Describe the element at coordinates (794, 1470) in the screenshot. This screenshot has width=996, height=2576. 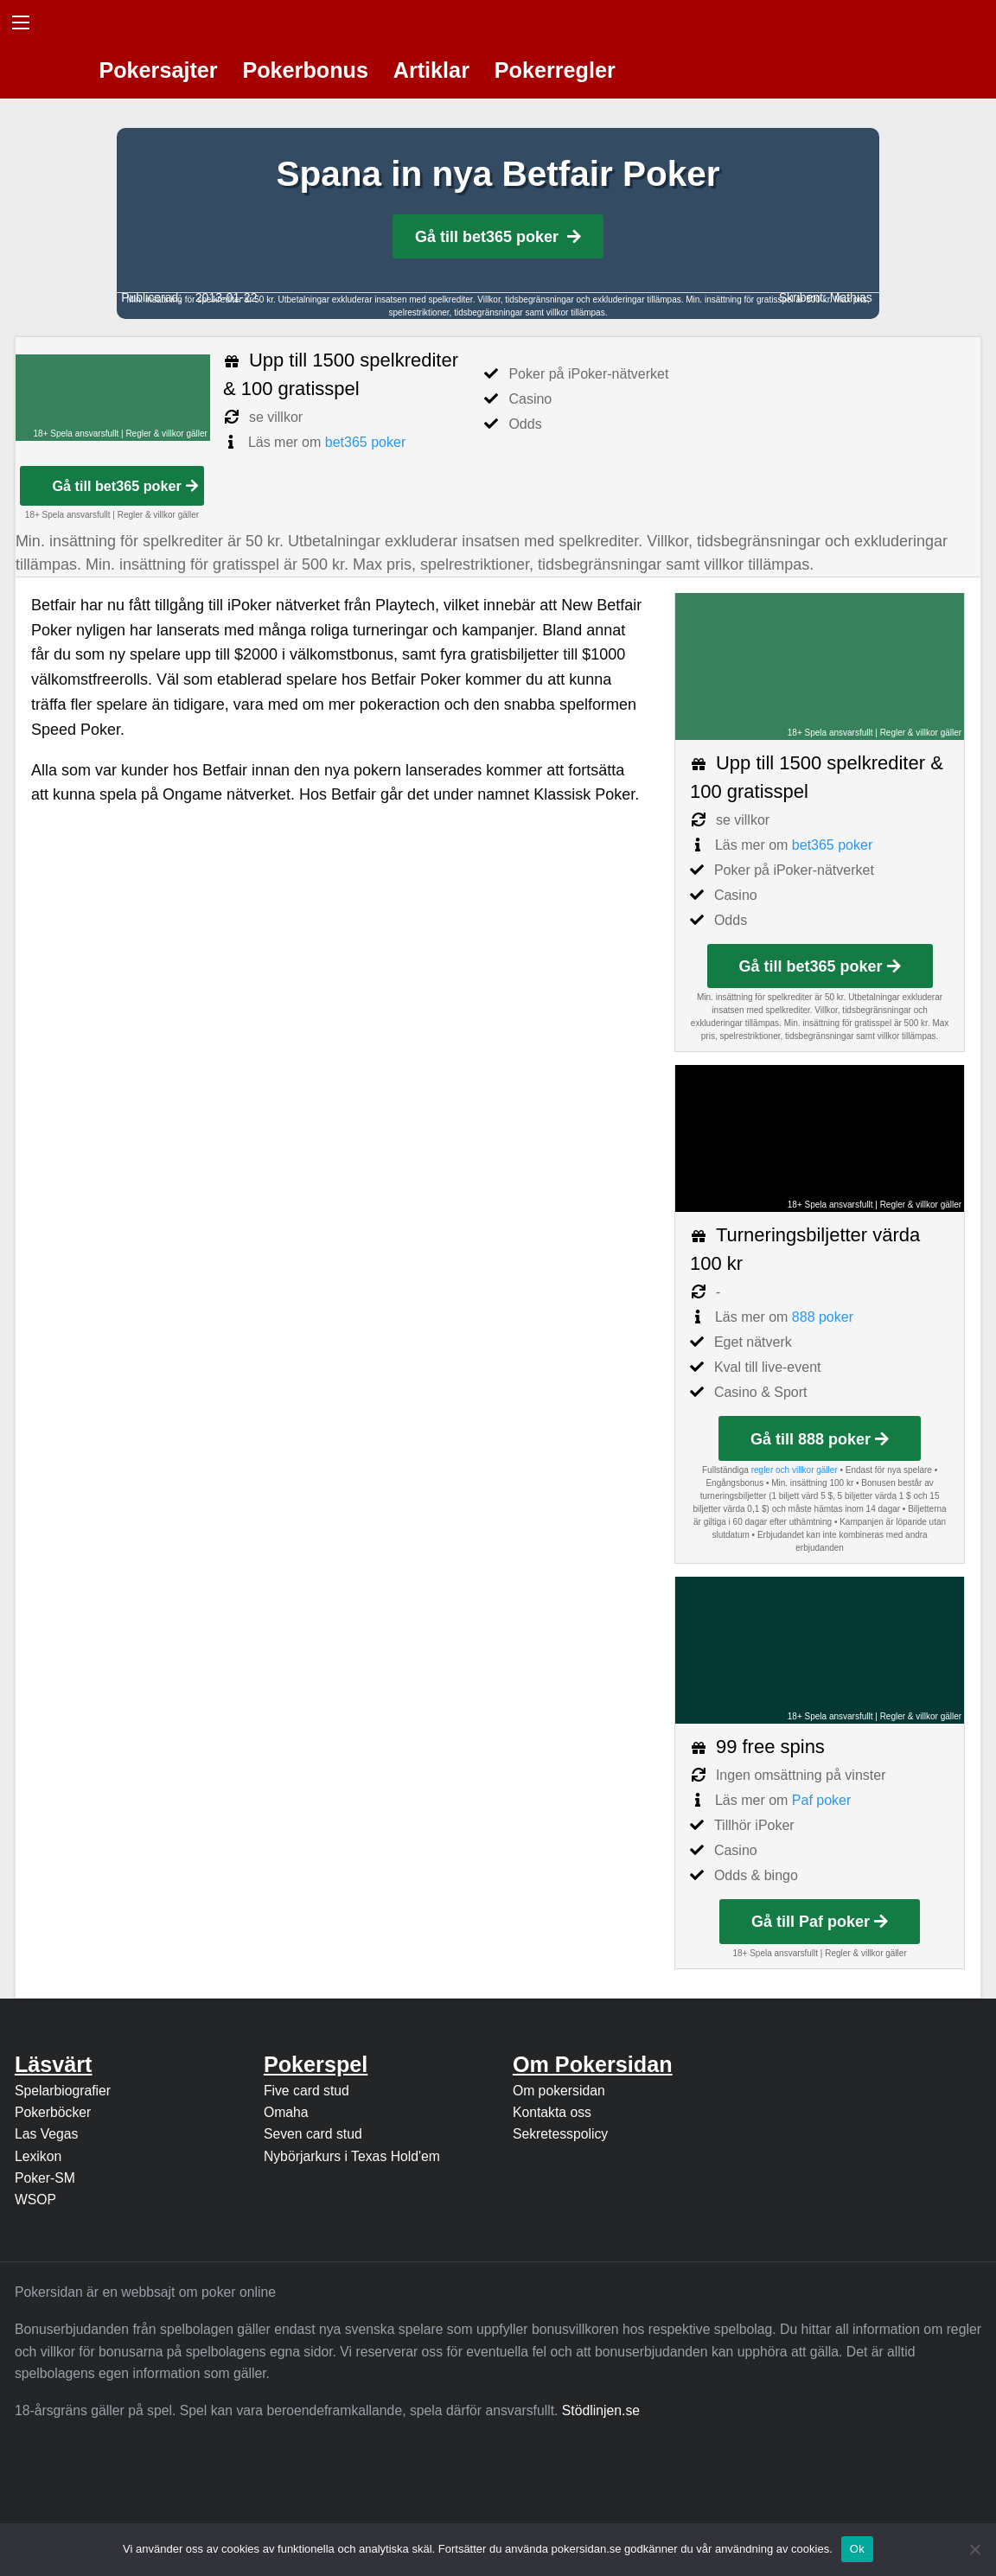
I see `regler och villkor gäller` at that location.